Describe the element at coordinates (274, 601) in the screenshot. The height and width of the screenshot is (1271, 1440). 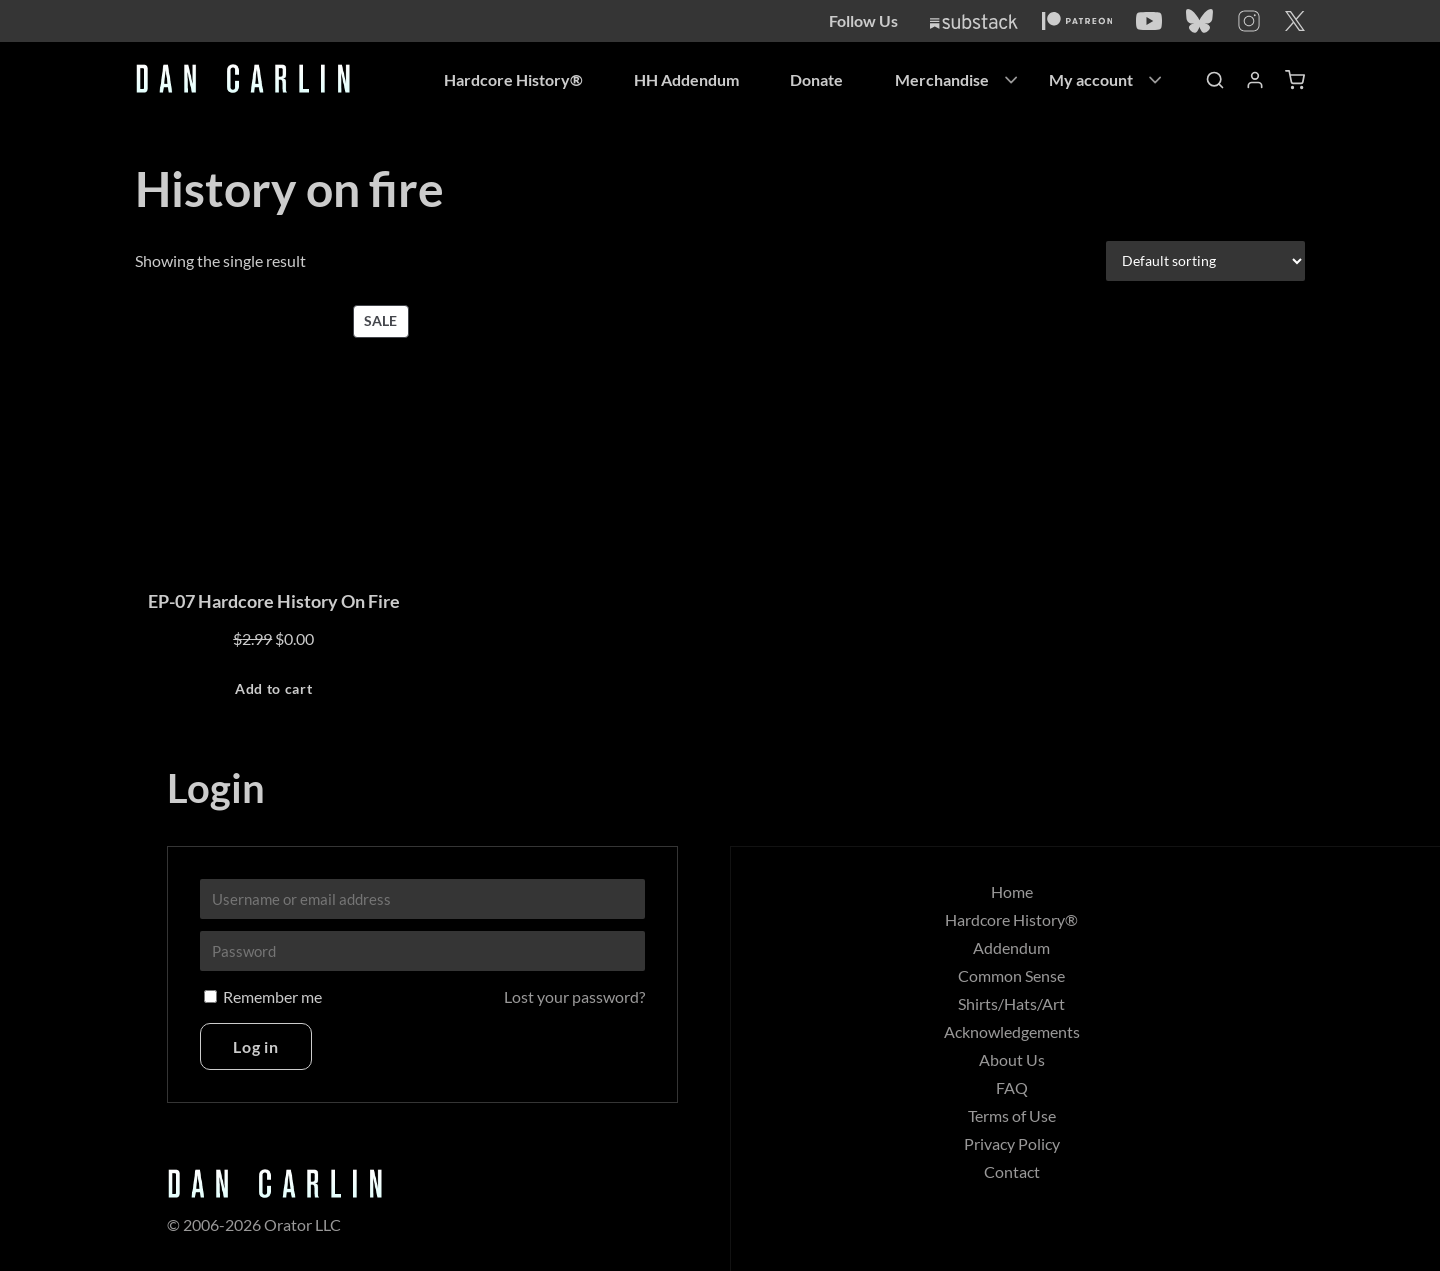
I see `EP-07 Hardcore History On Fire` at that location.